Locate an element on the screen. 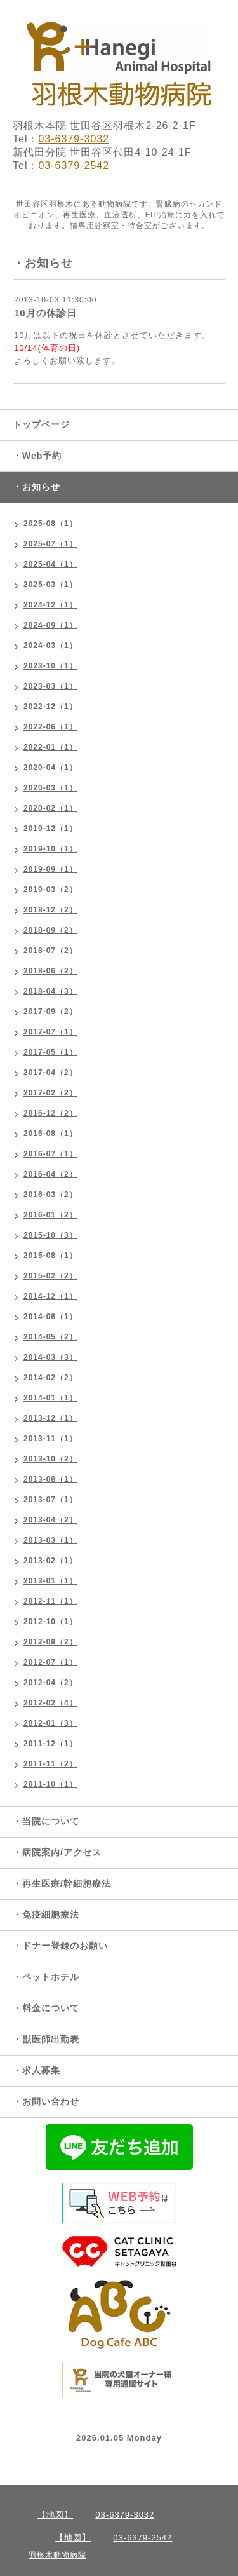  2017-05（1） is located at coordinates (50, 1052).